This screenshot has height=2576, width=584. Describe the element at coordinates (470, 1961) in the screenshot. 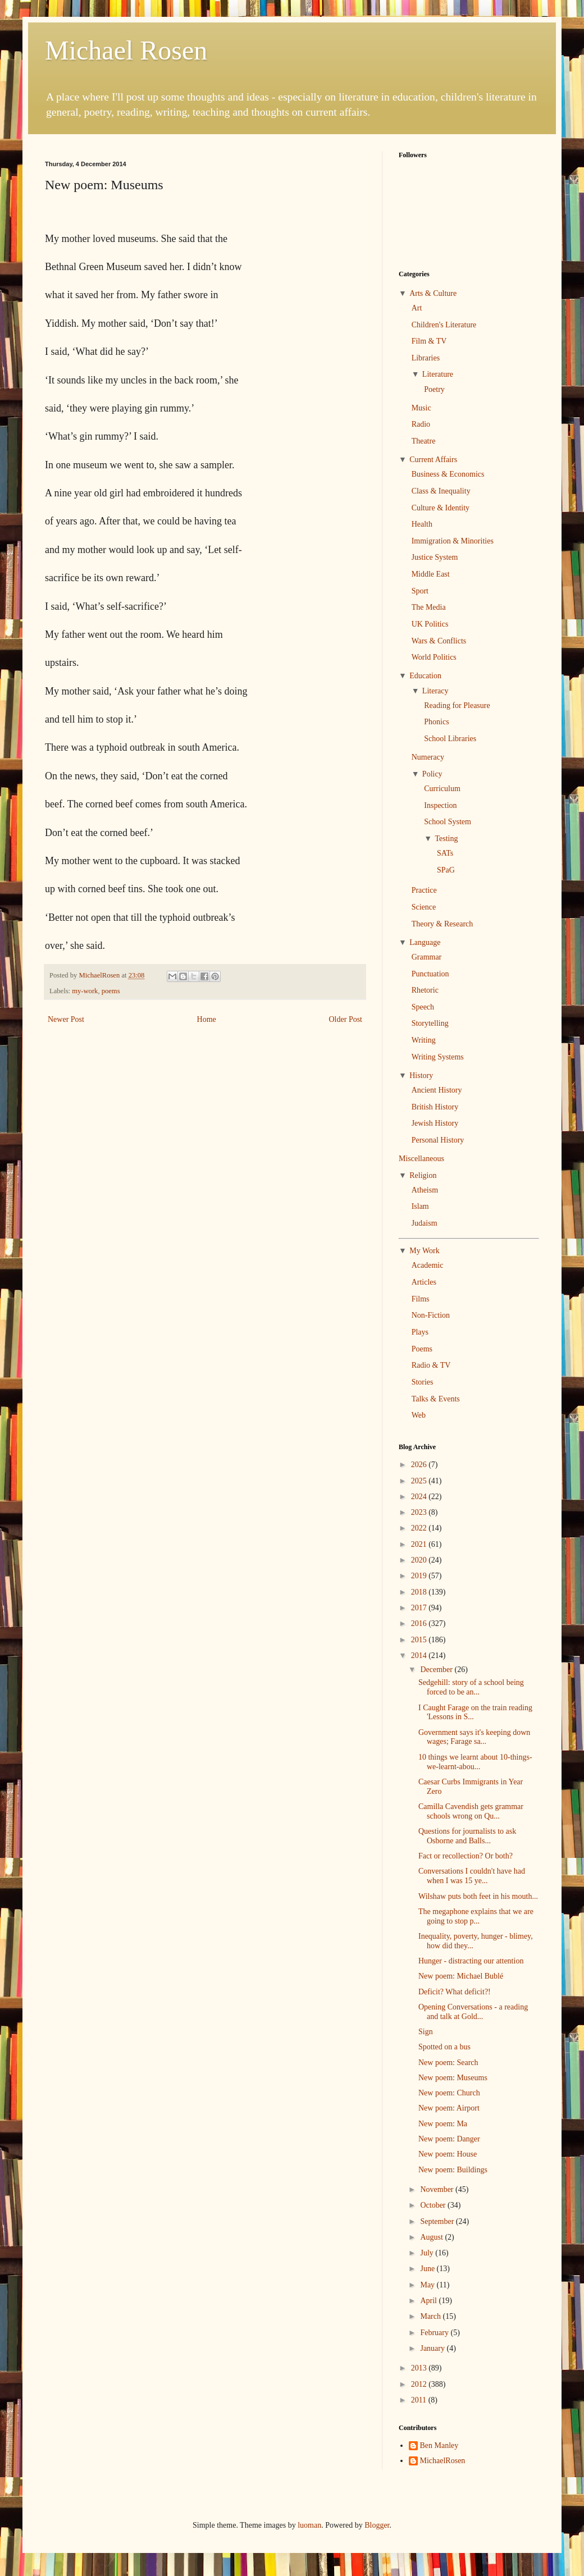

I see `Hunger - distracting our attention` at that location.